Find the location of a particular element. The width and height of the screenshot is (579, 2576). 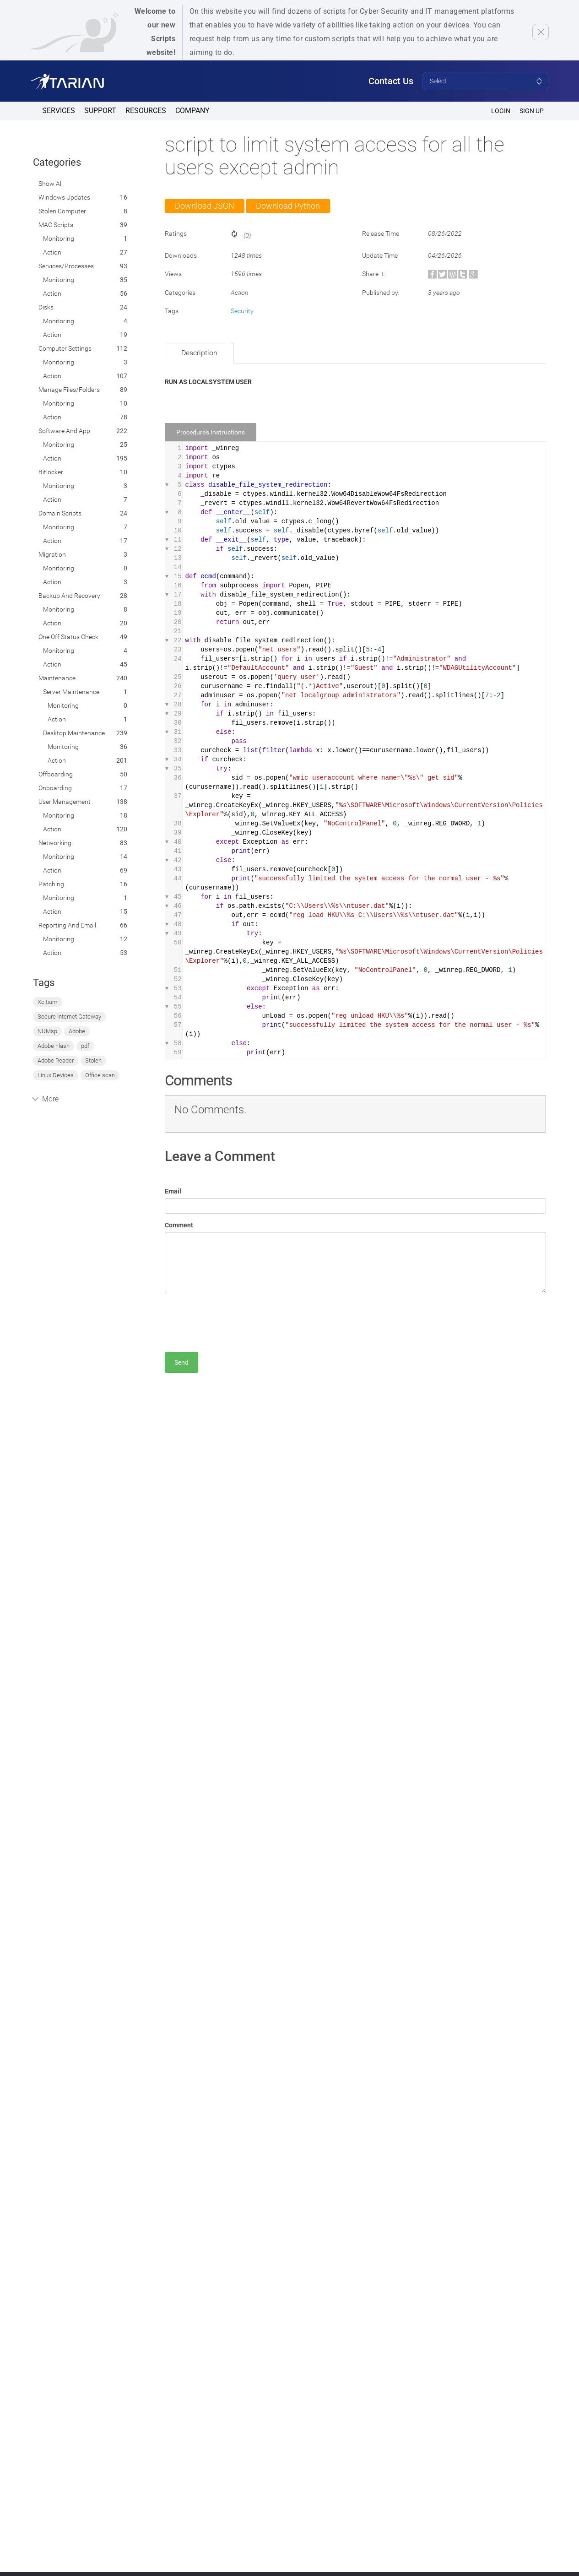

NUMsp is located at coordinates (47, 1031).